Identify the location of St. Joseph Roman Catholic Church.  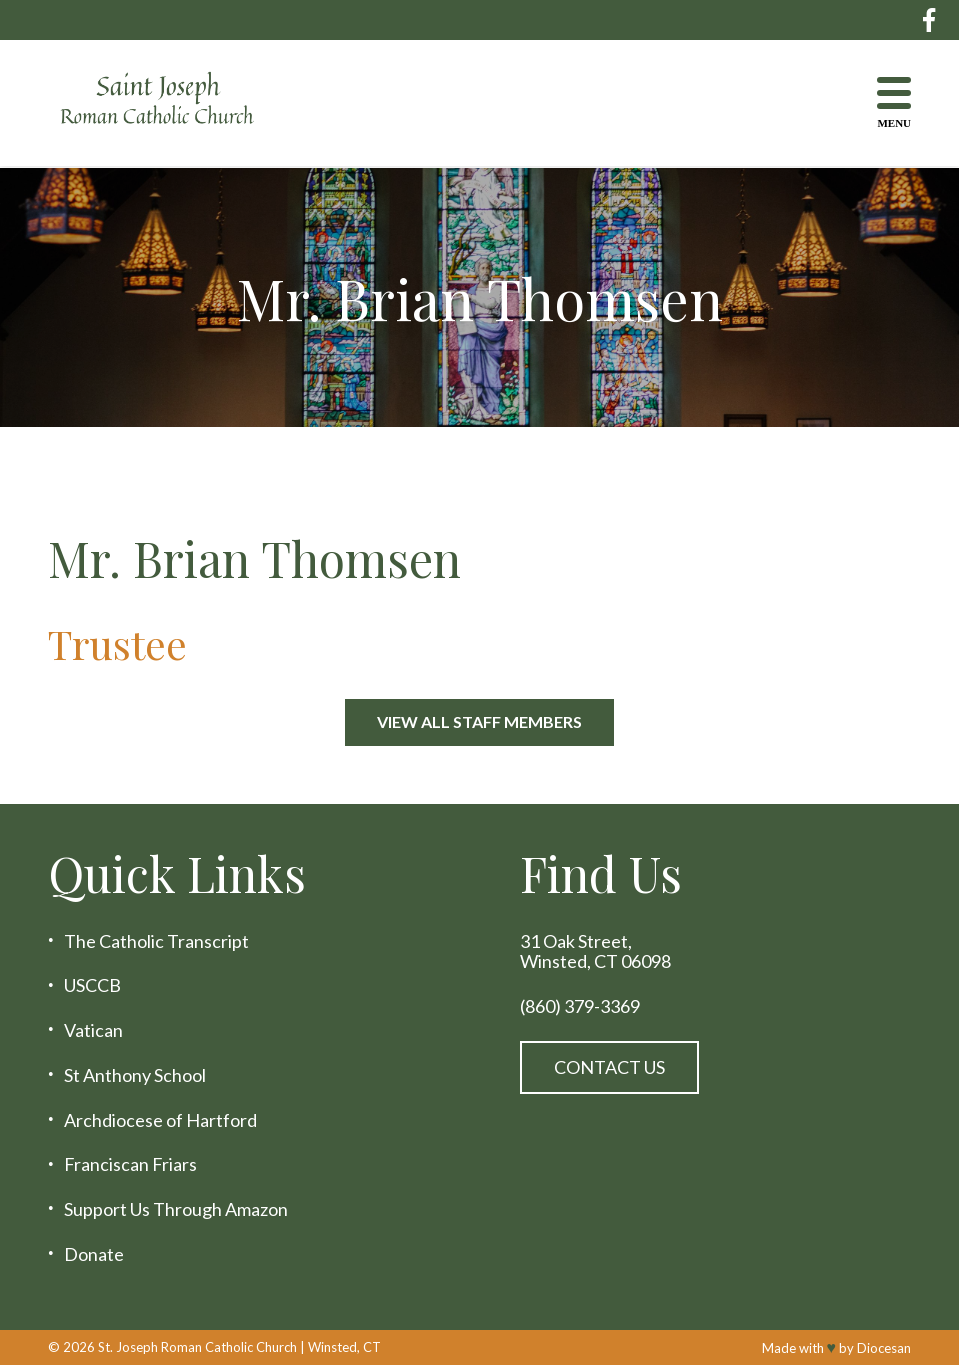
(197, 1347).